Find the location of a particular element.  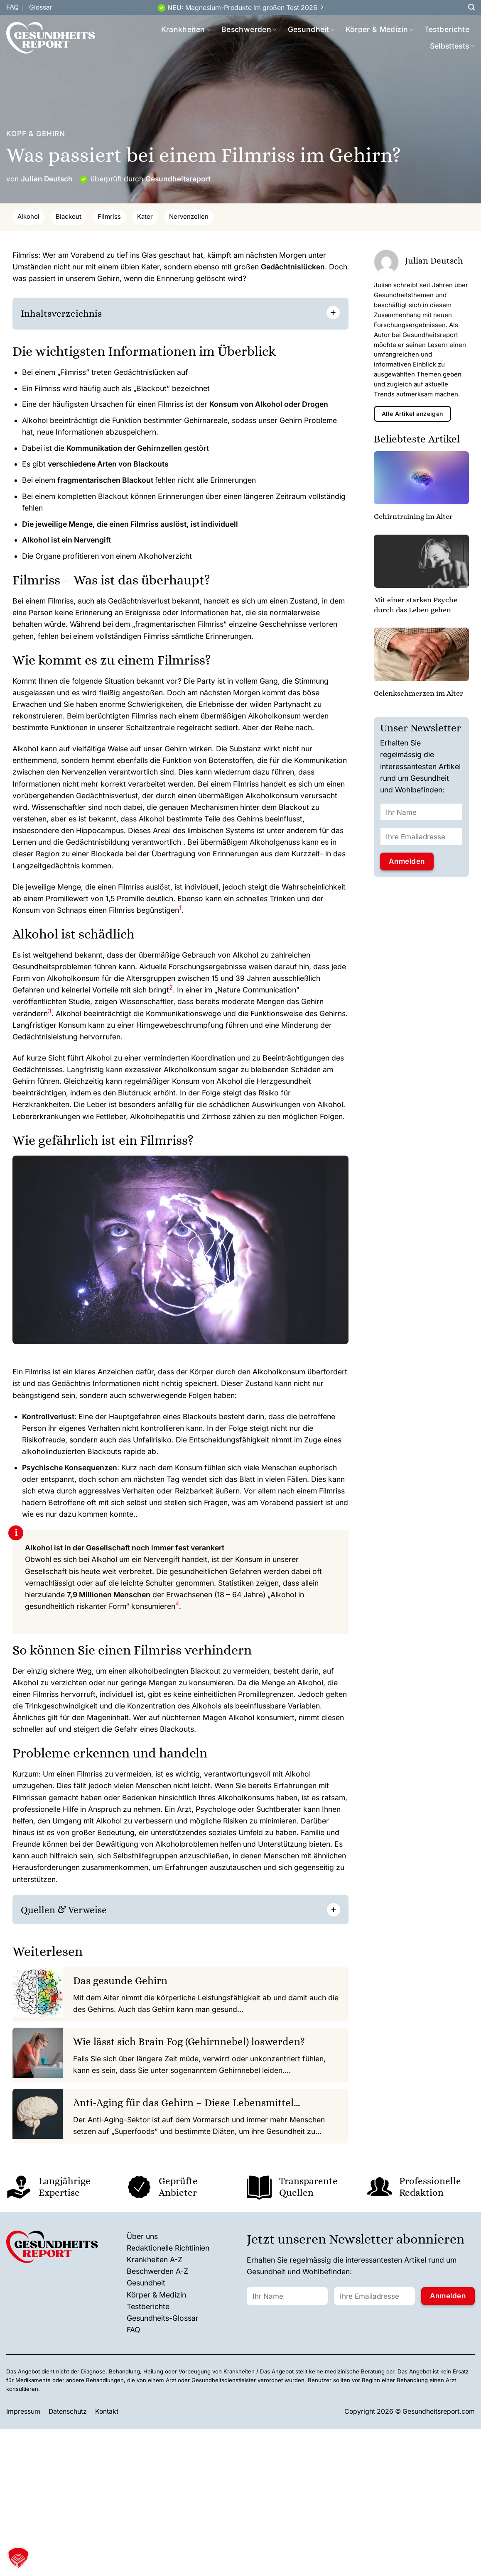

FAQ is located at coordinates (12, 7).